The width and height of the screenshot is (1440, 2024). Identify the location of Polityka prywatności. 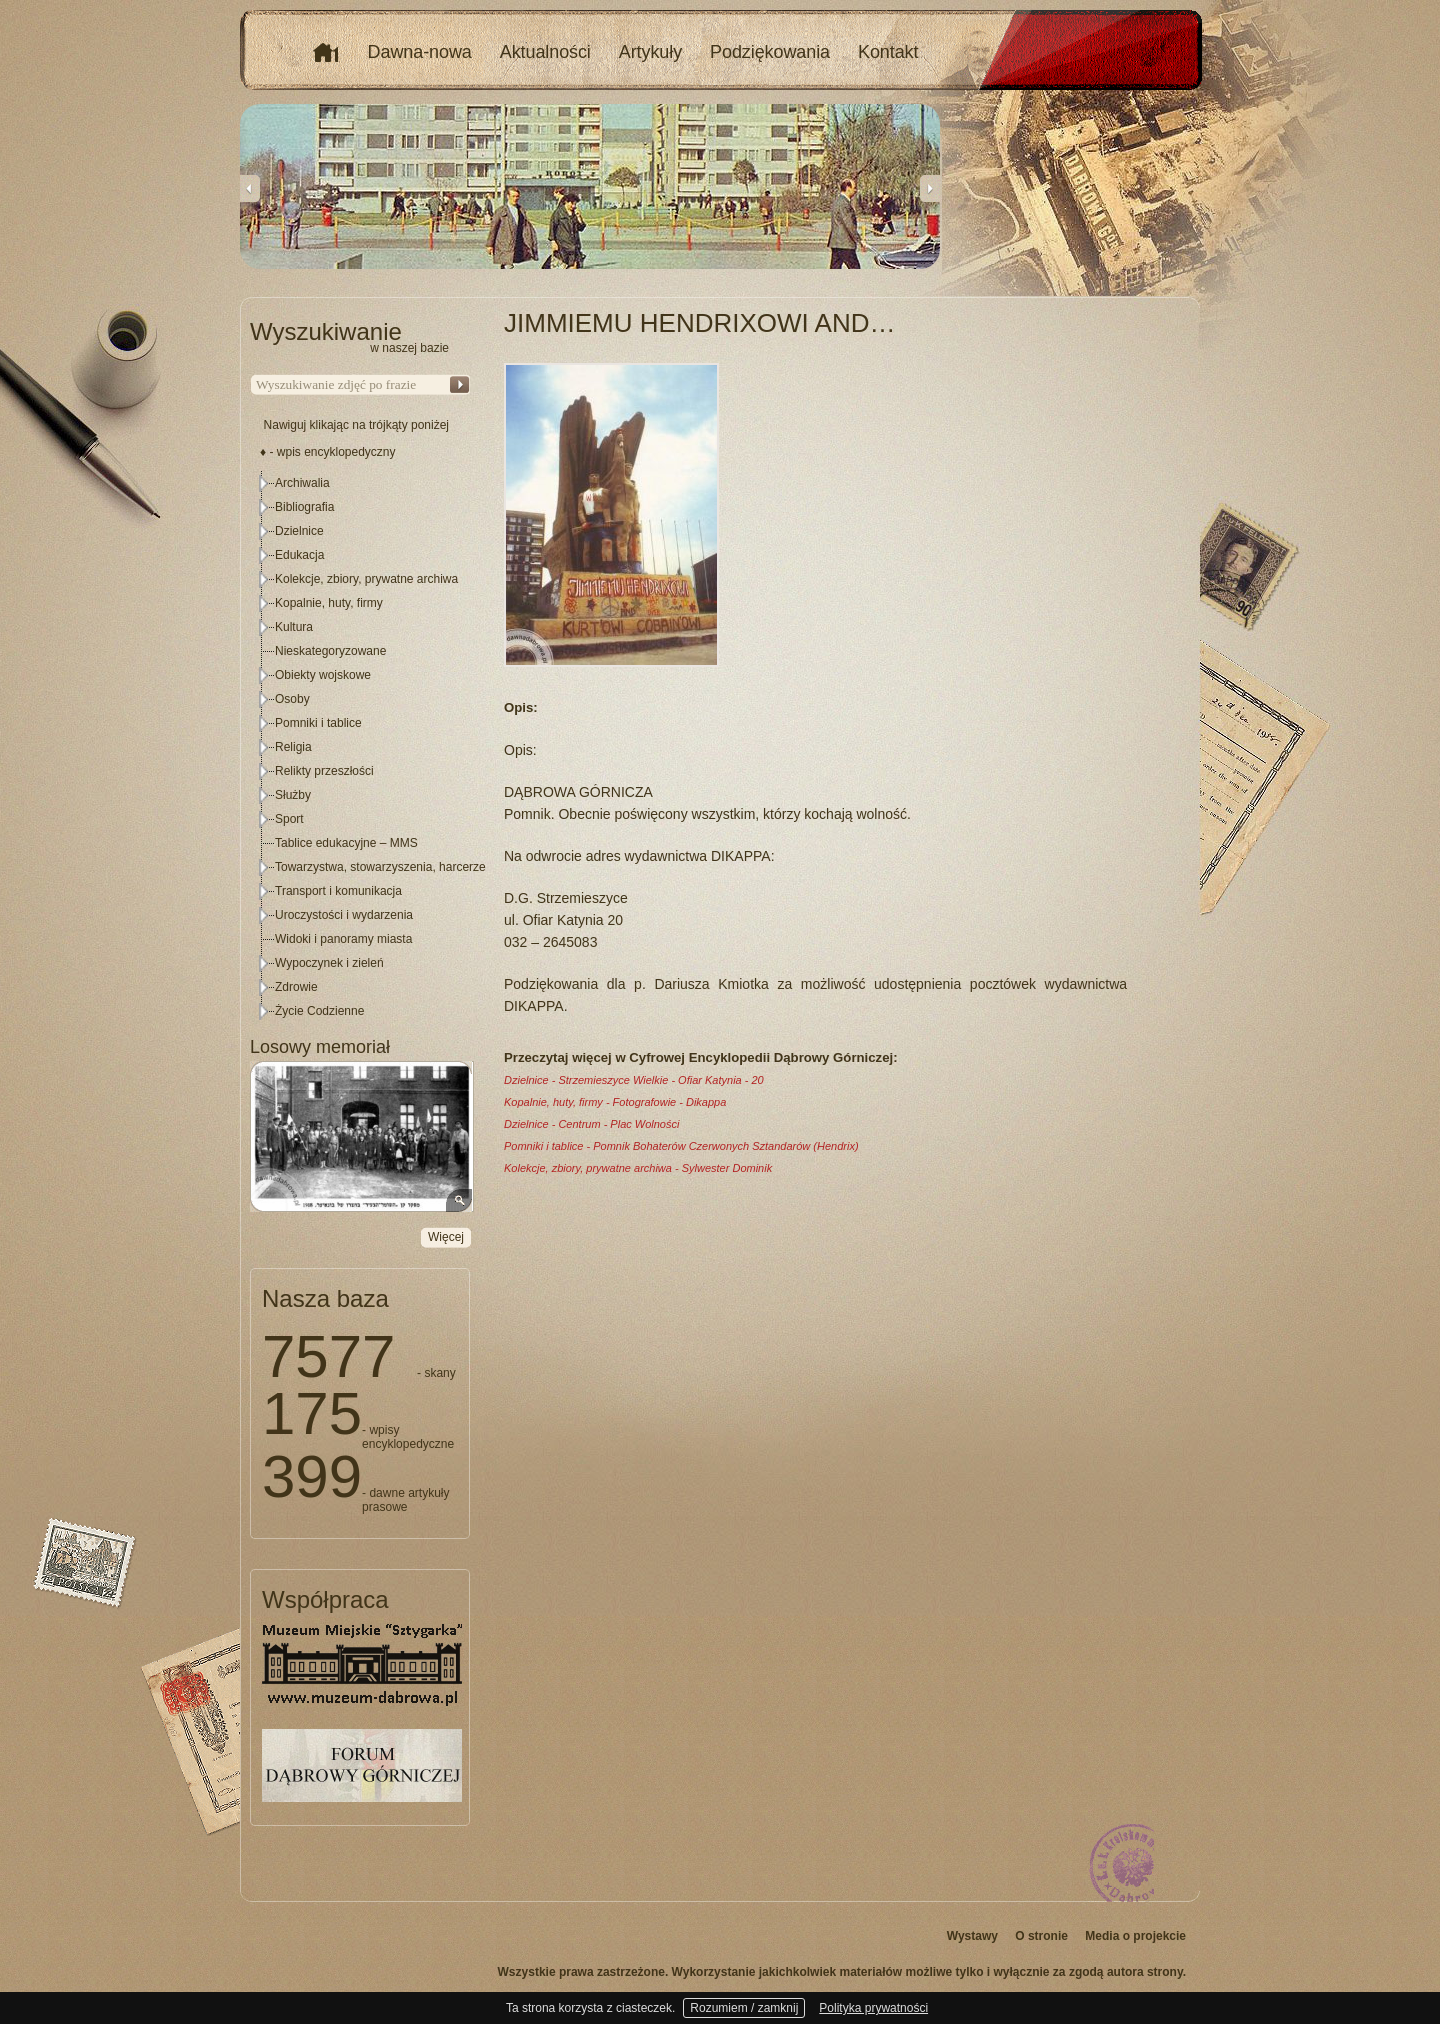
(873, 2008).